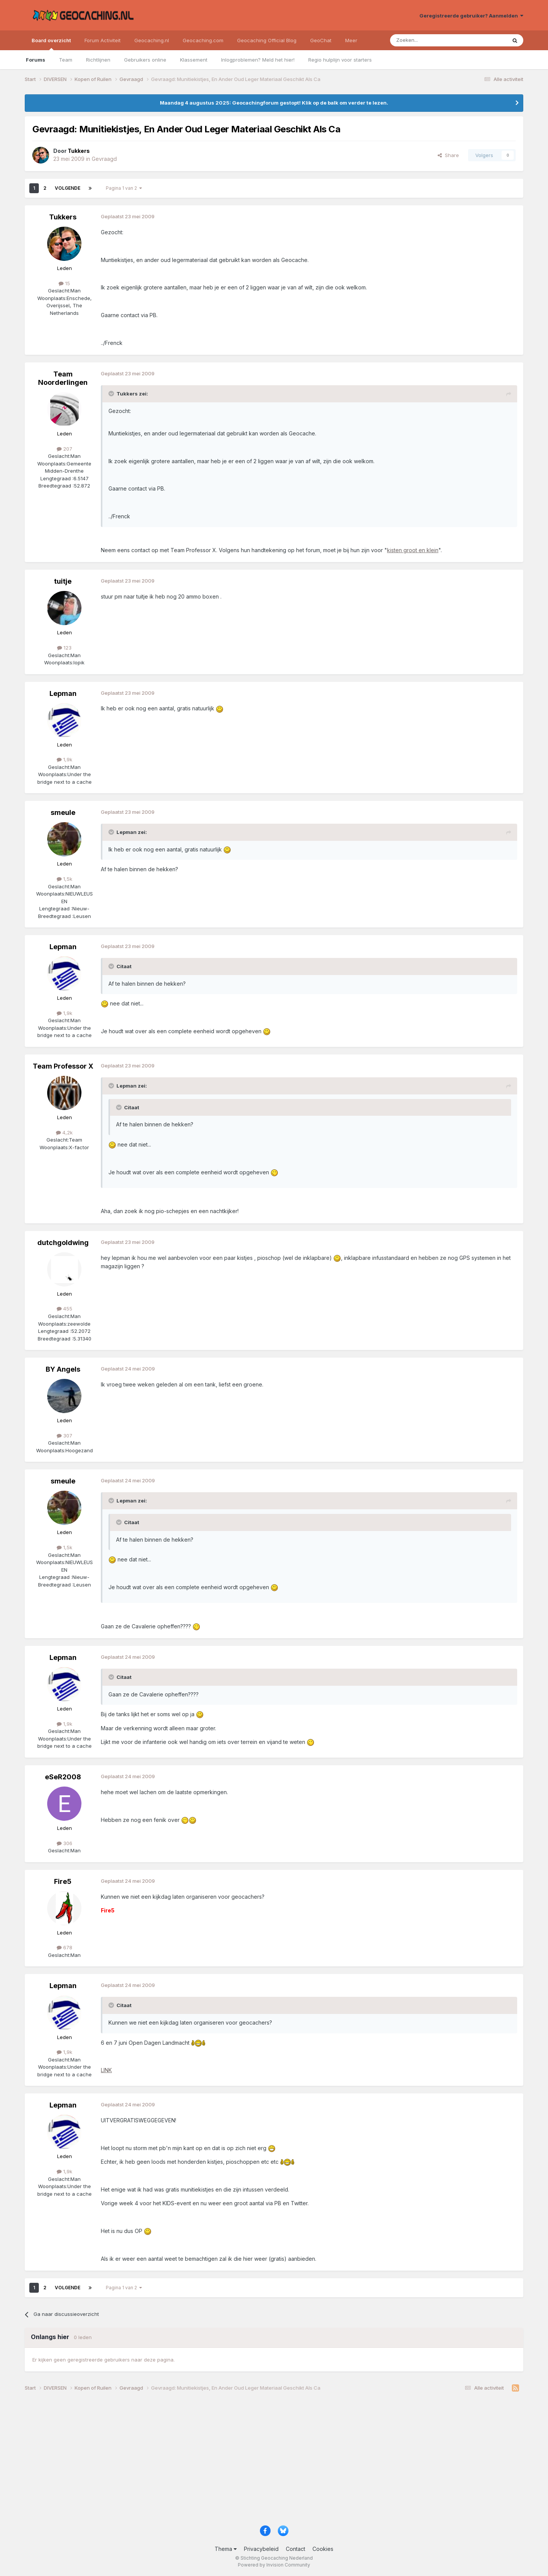  Describe the element at coordinates (111, 394) in the screenshot. I see `[Toggle Quote]` at that location.